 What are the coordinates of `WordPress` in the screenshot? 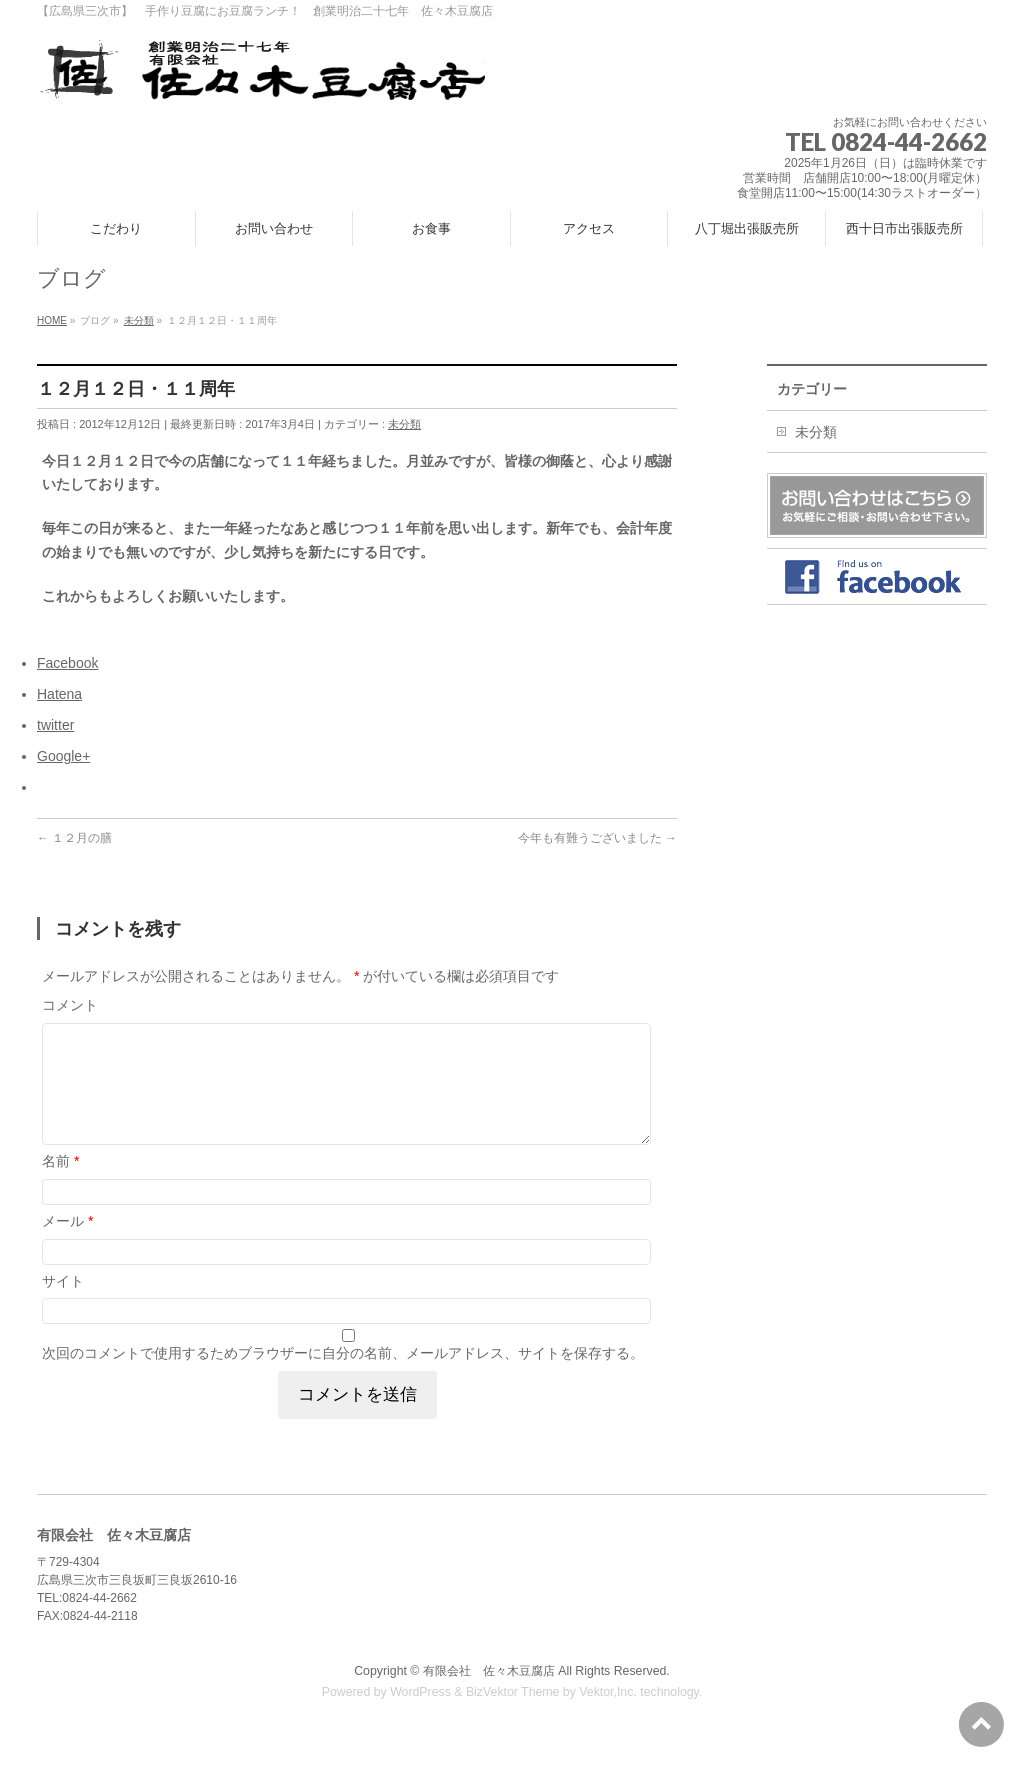 It's located at (420, 1716).